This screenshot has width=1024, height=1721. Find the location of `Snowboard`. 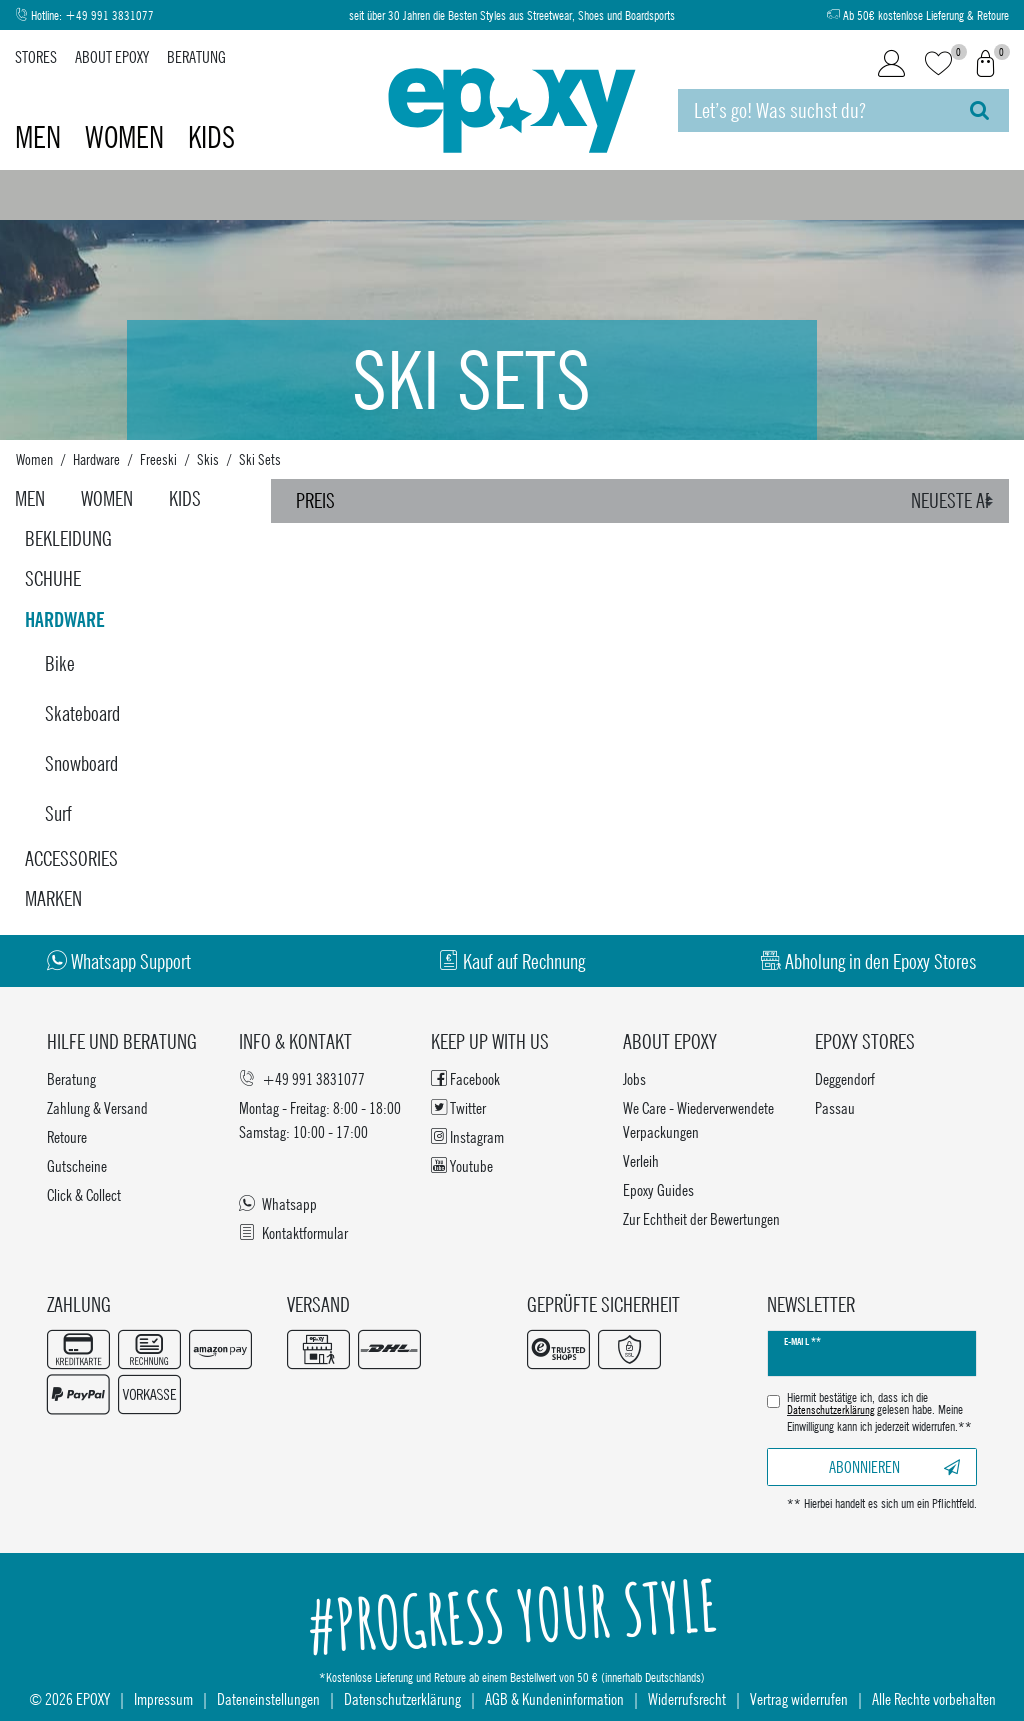

Snowboard is located at coordinates (81, 763).